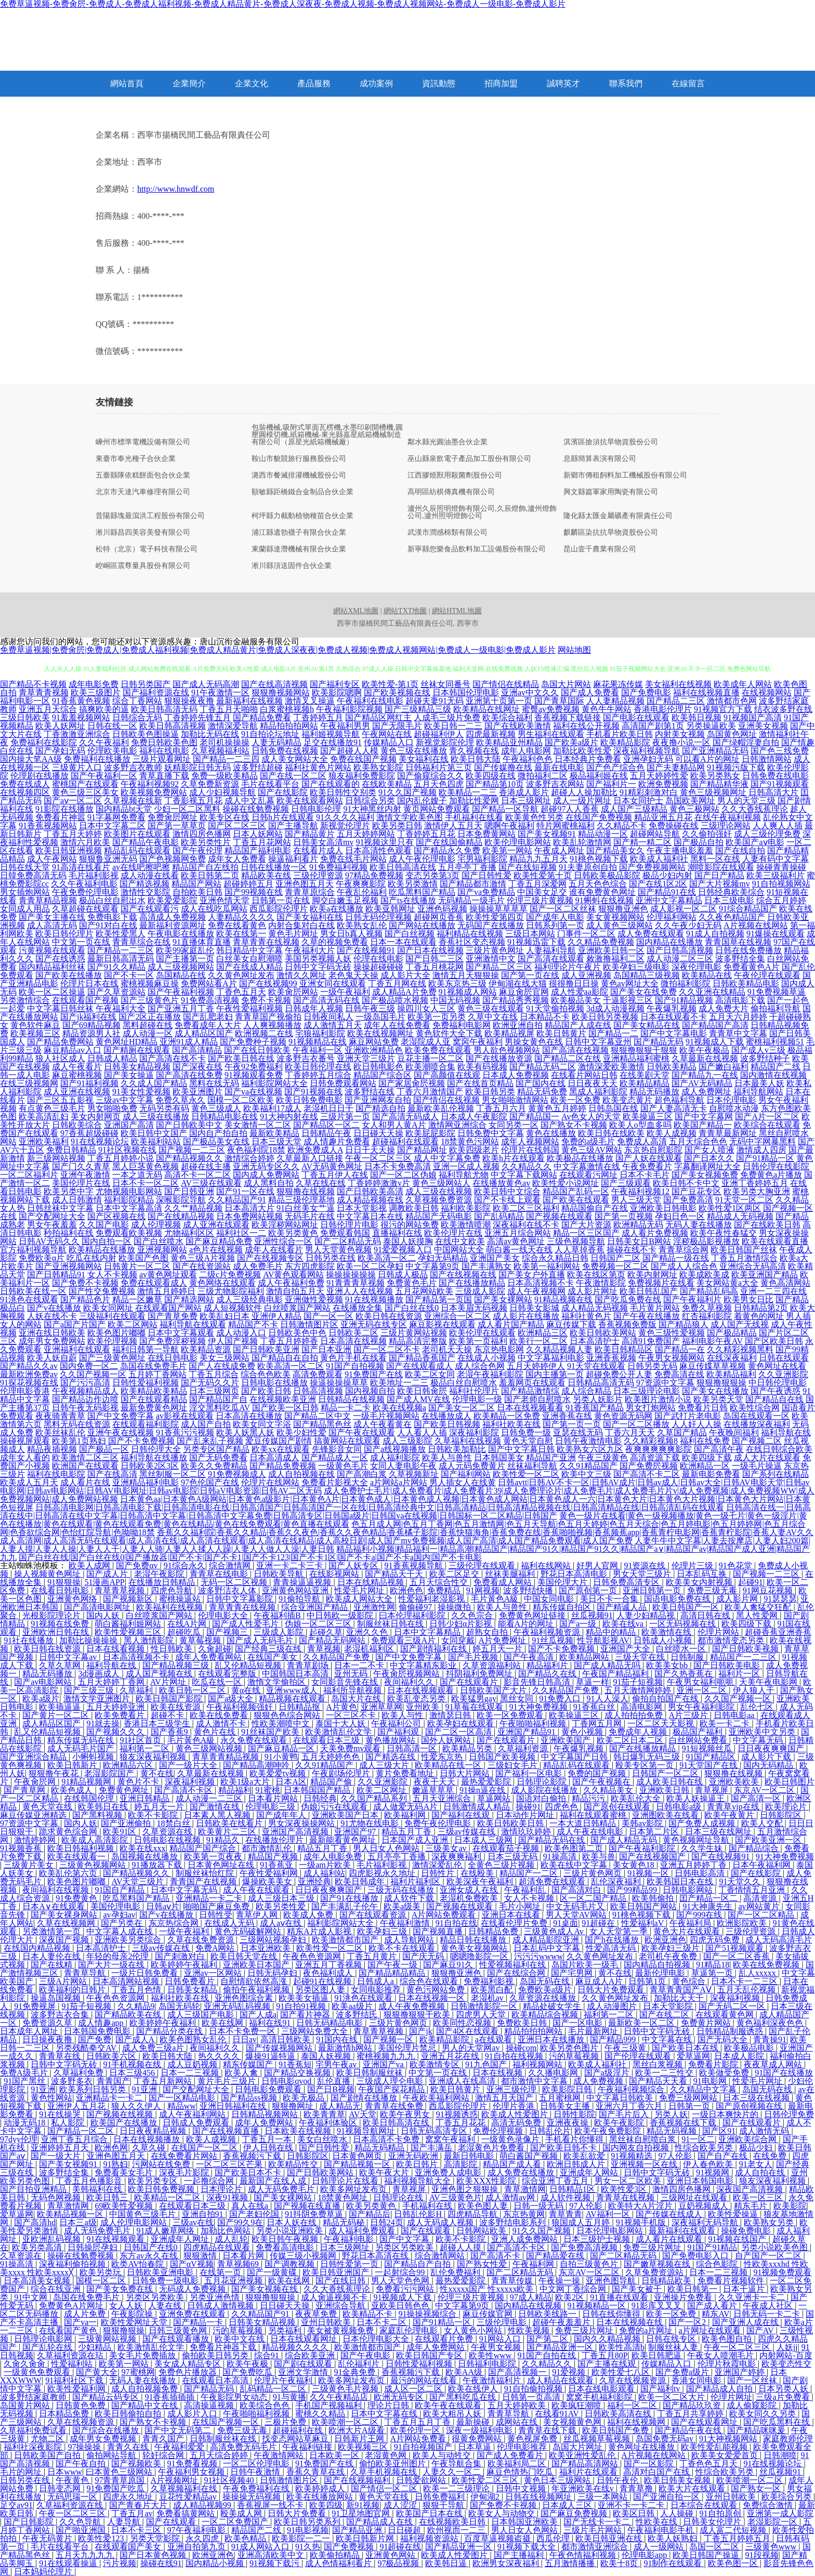  What do you see at coordinates (585, 2247) in the screenshot?
I see `国产免费高清视频` at bounding box center [585, 2247].